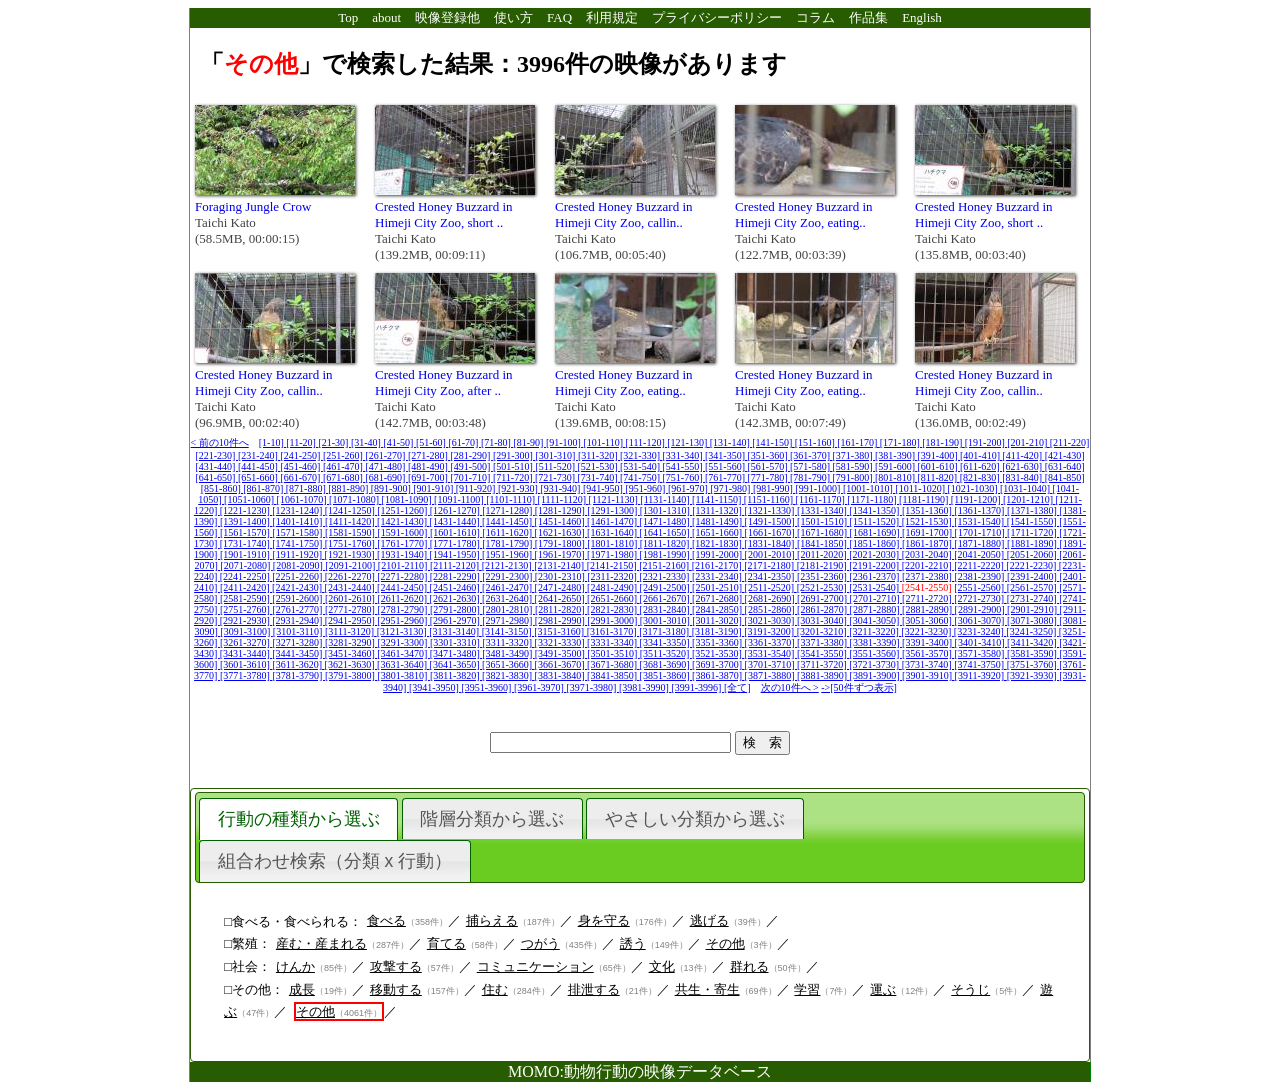 This screenshot has height=1090, width=1280. I want to click on [3901-3910], so click(928, 675).